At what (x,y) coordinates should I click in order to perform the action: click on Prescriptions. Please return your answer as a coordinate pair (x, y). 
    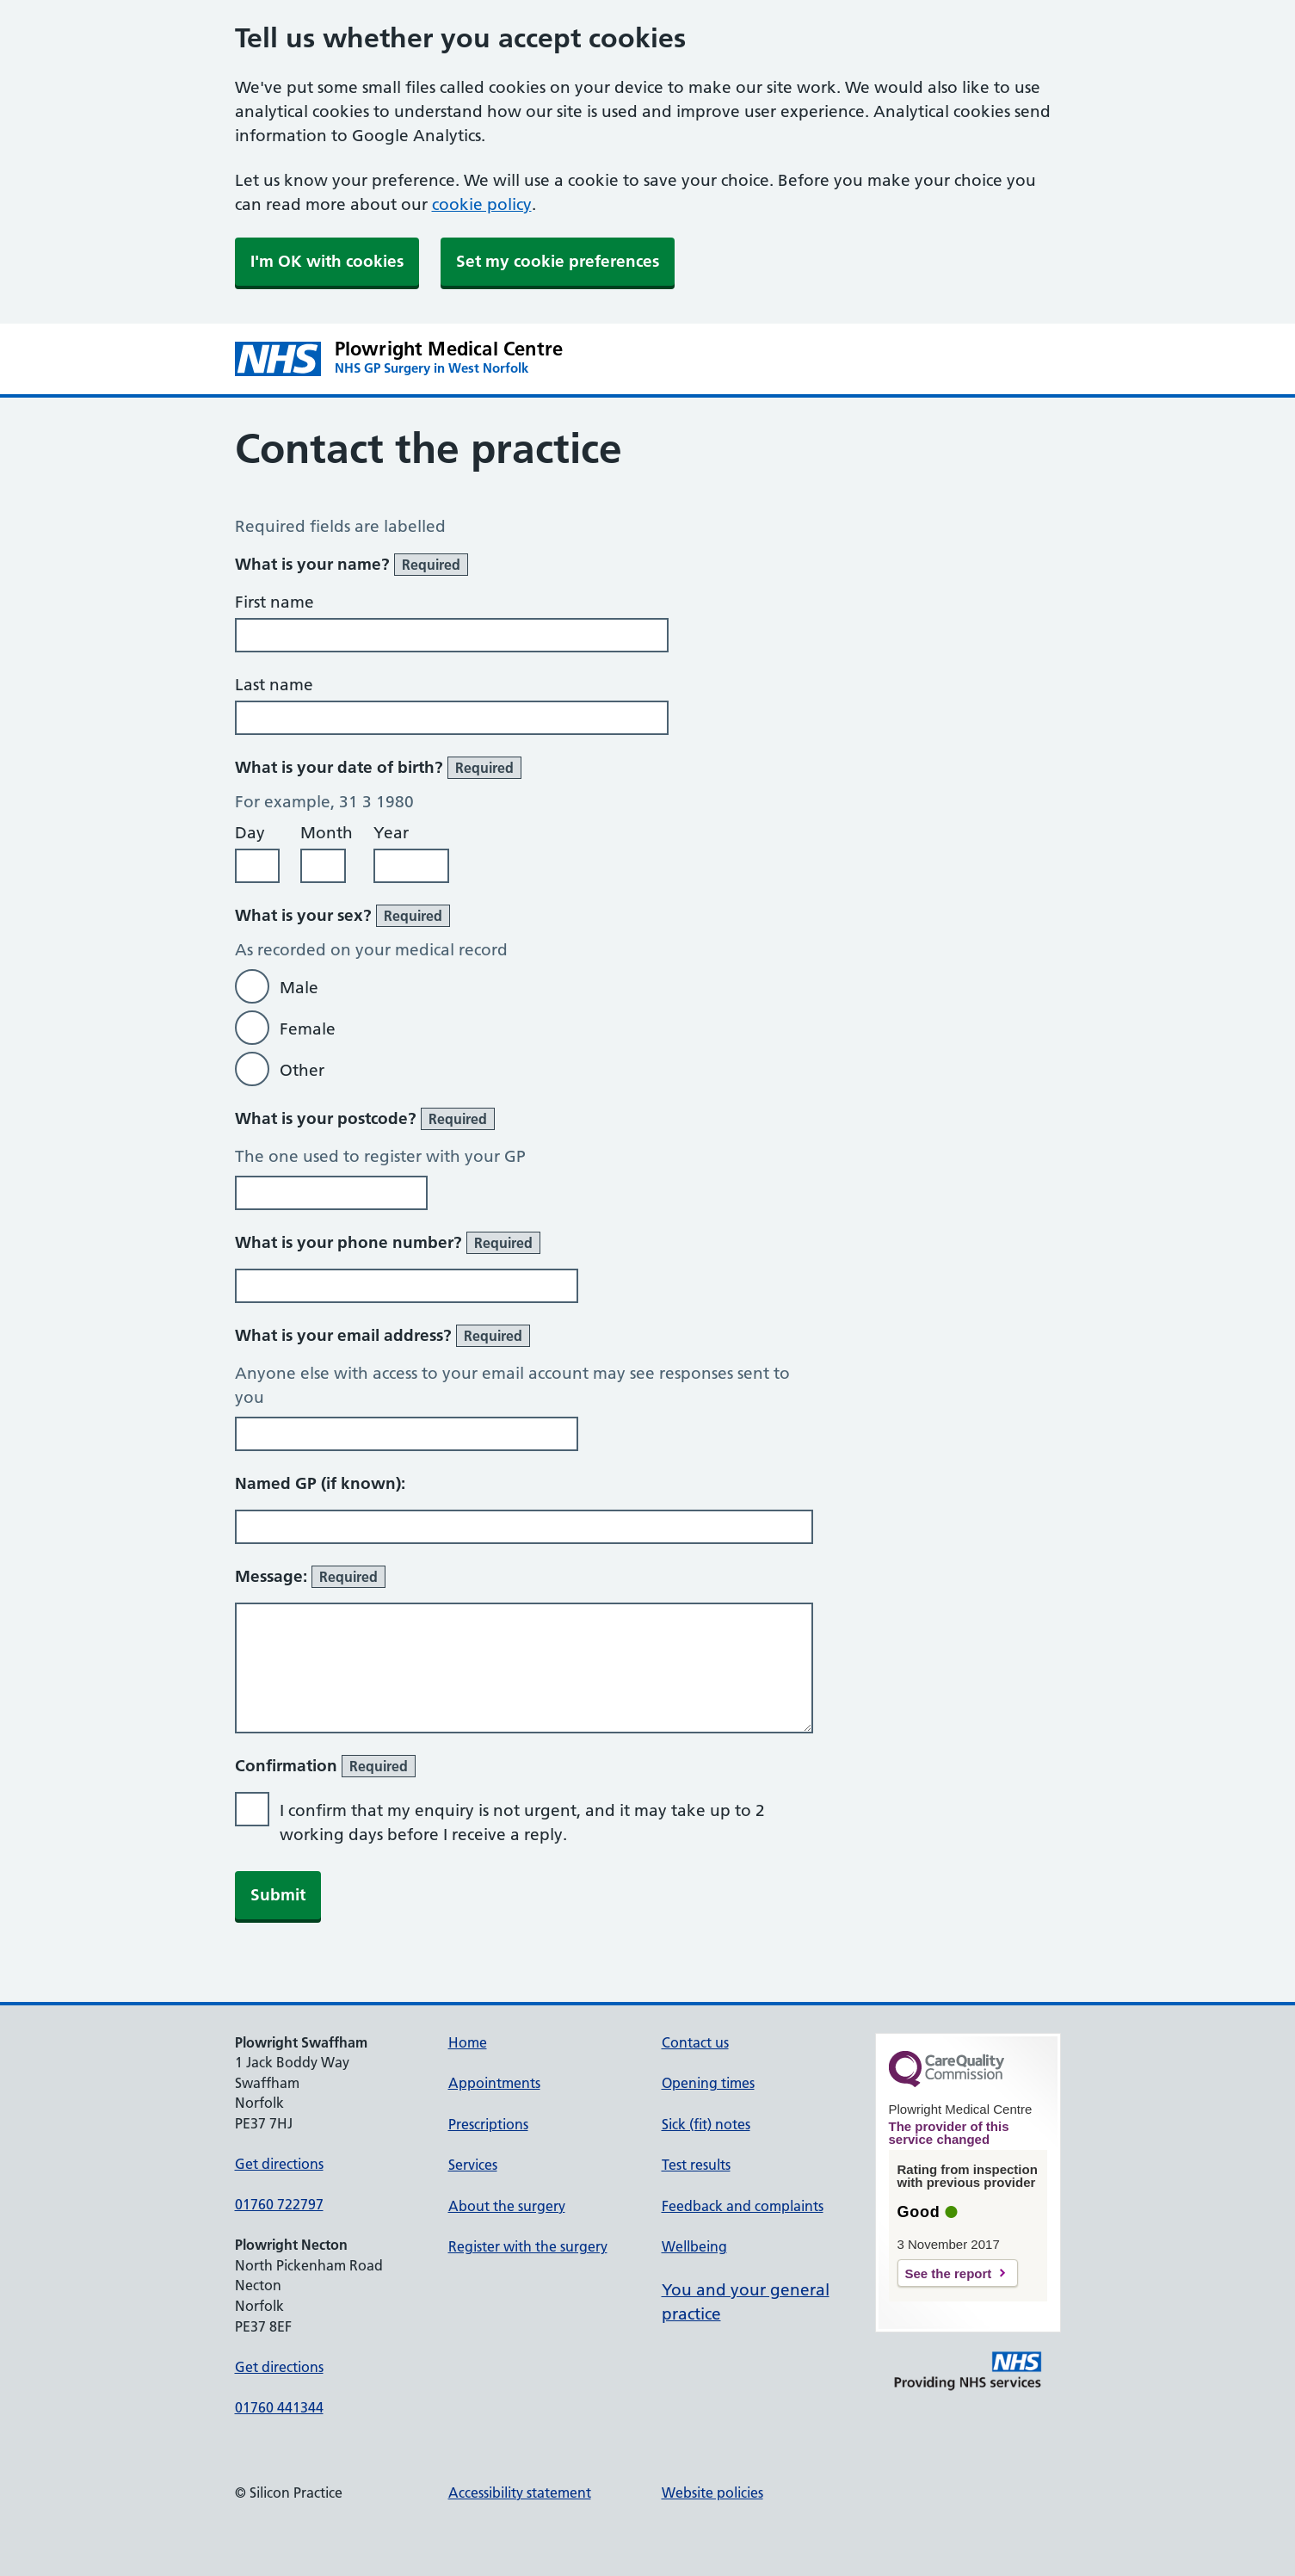
    Looking at the image, I should click on (488, 2124).